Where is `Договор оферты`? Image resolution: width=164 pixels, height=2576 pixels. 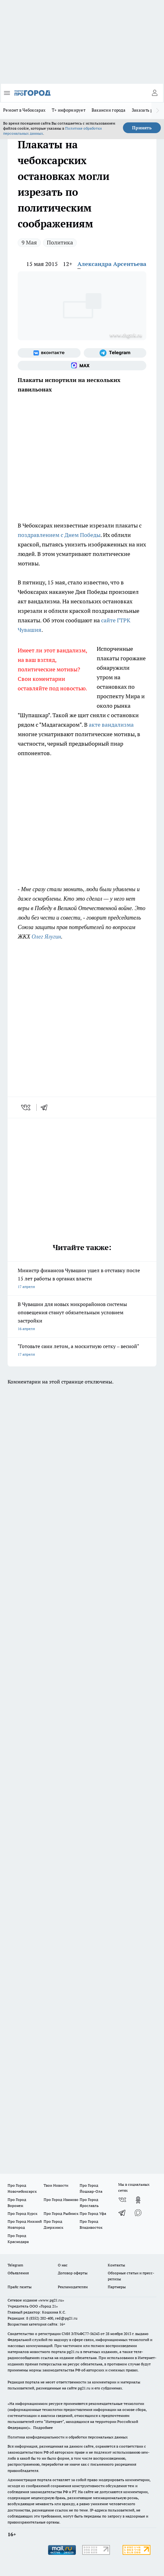 Договор оферты is located at coordinates (73, 2273).